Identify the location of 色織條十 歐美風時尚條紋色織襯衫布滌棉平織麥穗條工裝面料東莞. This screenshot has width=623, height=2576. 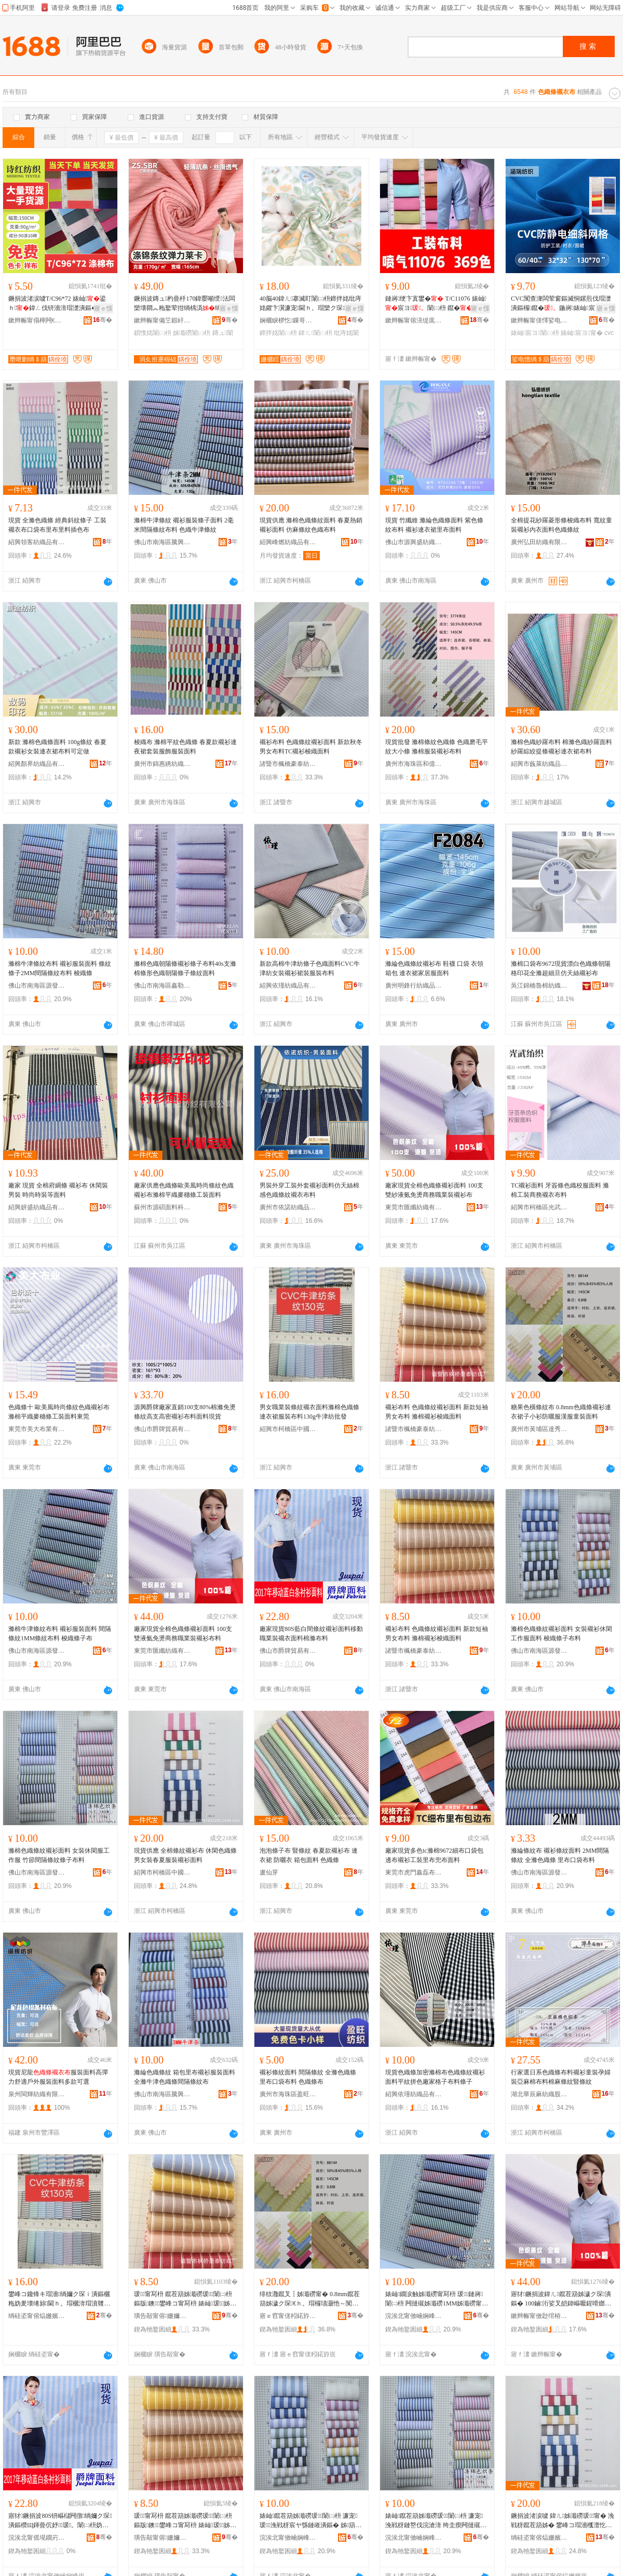
(59, 1412).